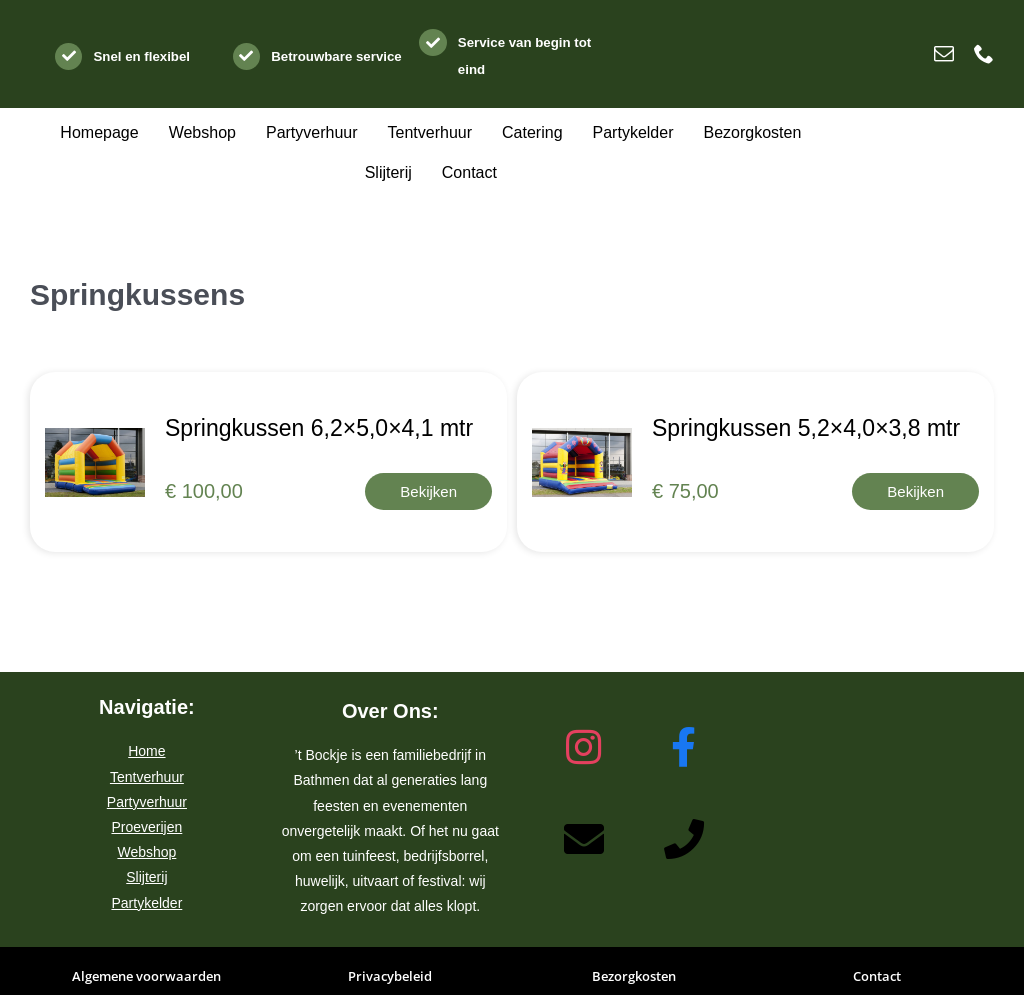 The height and width of the screenshot is (995, 1024). I want to click on Home, so click(146, 751).